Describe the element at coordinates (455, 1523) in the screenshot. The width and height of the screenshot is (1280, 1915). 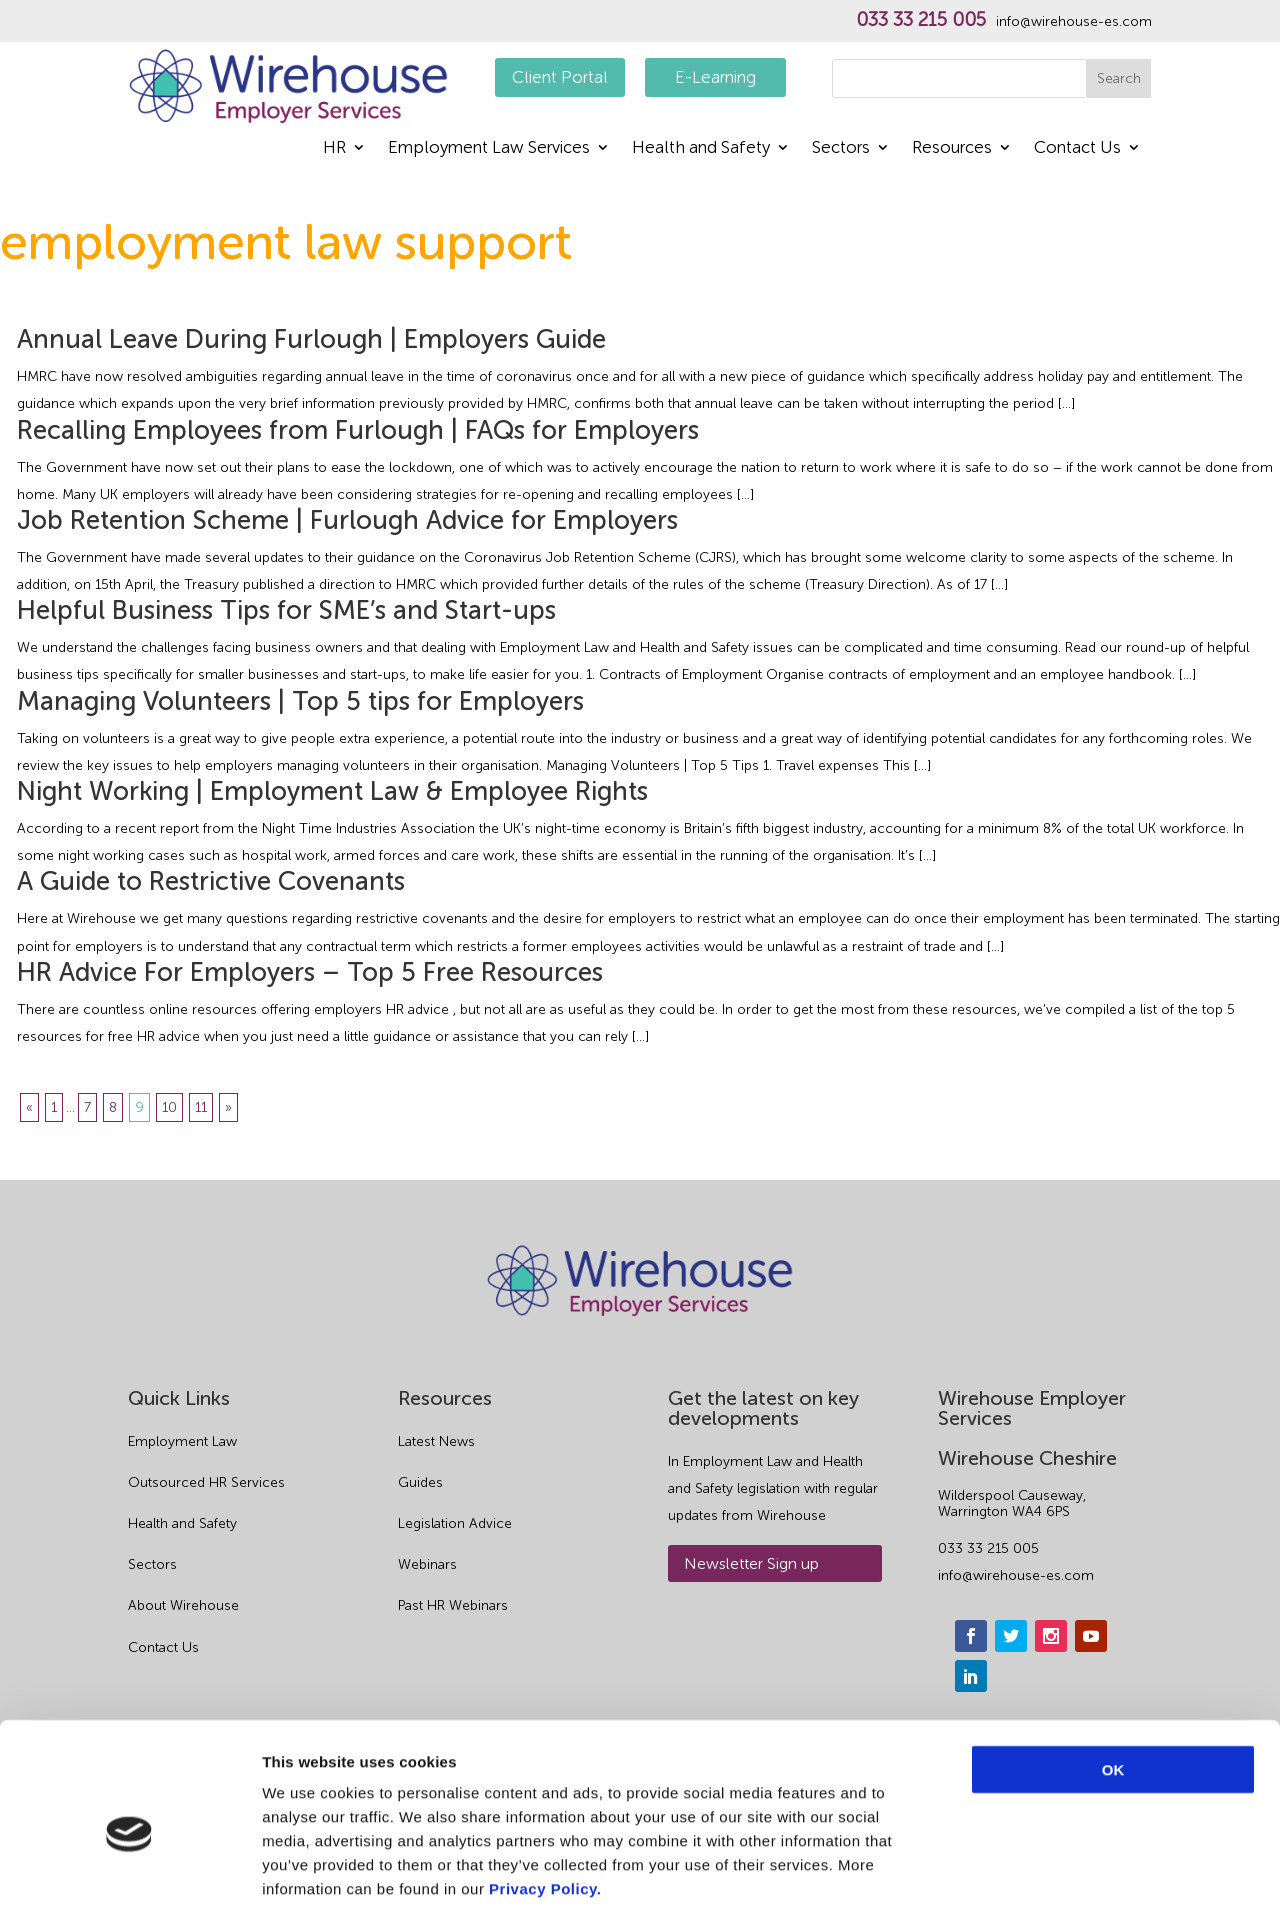
I see `Legislation Advice` at that location.